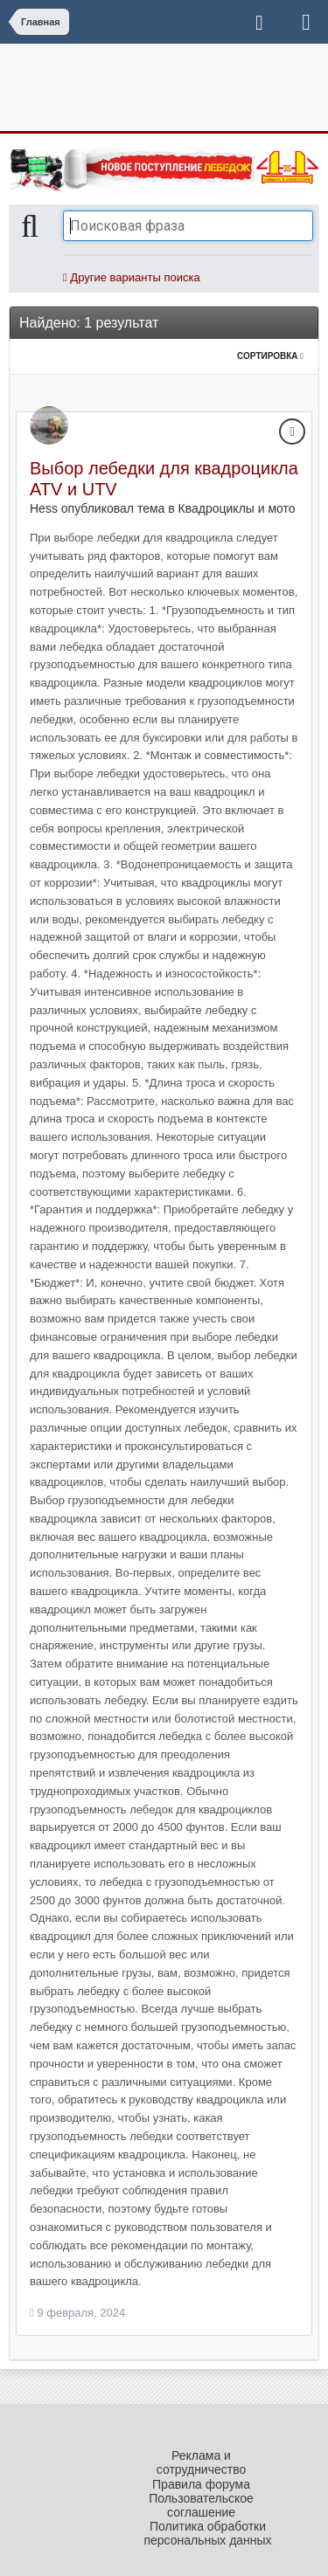 This screenshot has height=2576, width=328. What do you see at coordinates (131, 277) in the screenshot?
I see `Другие варианты поиска` at bounding box center [131, 277].